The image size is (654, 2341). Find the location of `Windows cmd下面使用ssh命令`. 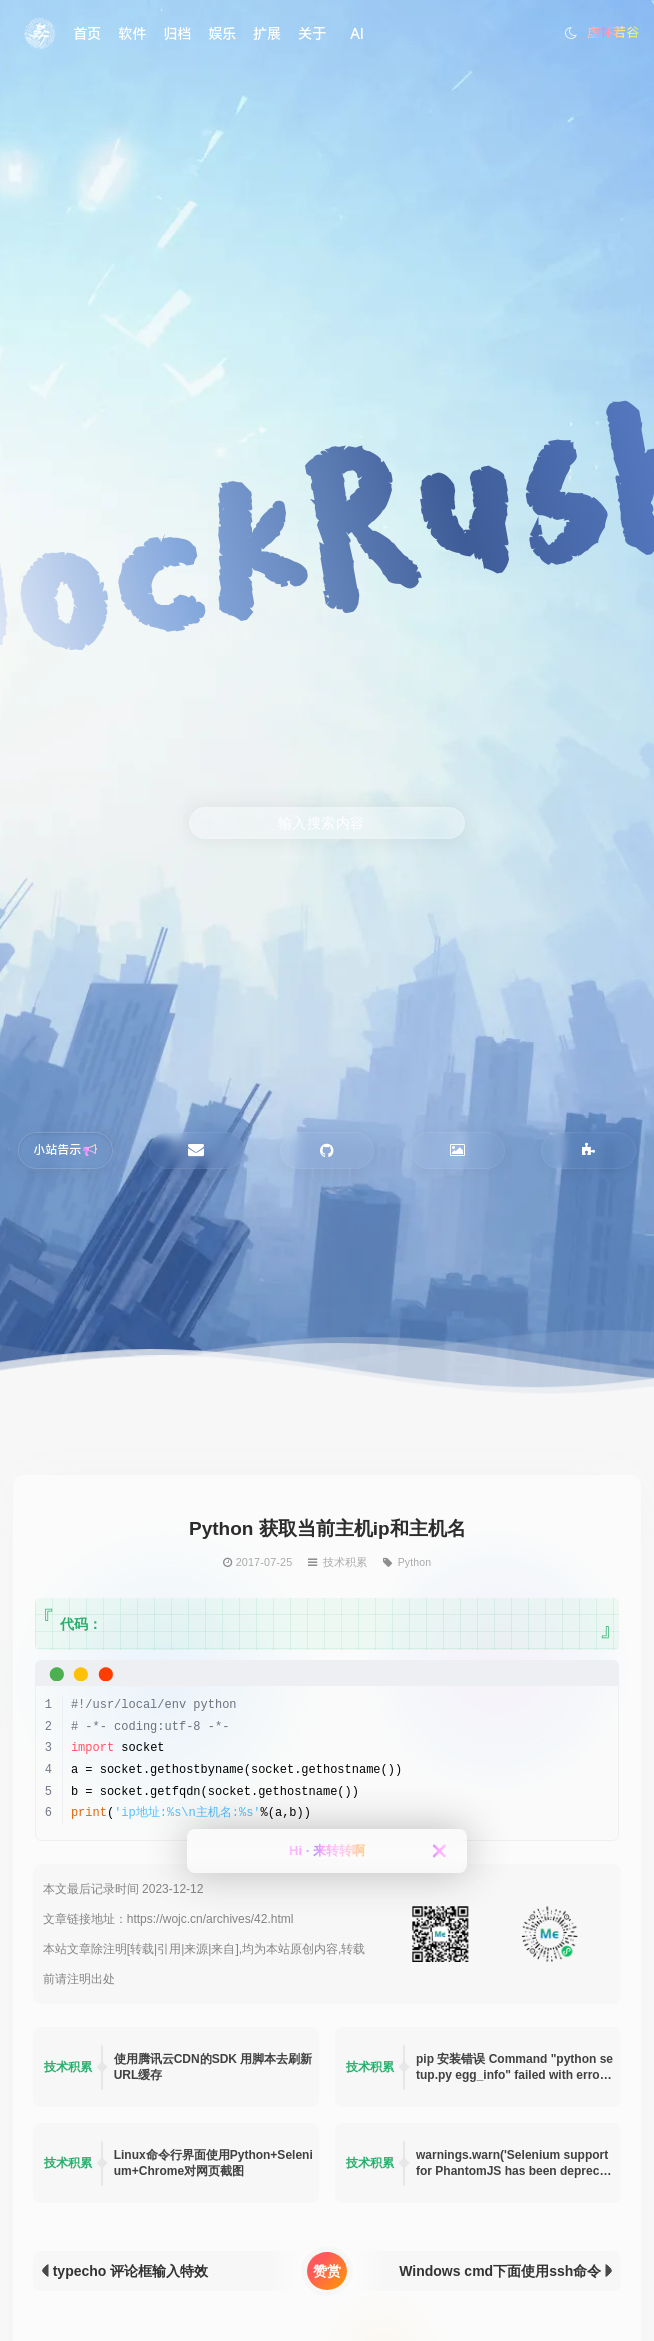

Windows cmd下面使用ssh命令 is located at coordinates (500, 2271).